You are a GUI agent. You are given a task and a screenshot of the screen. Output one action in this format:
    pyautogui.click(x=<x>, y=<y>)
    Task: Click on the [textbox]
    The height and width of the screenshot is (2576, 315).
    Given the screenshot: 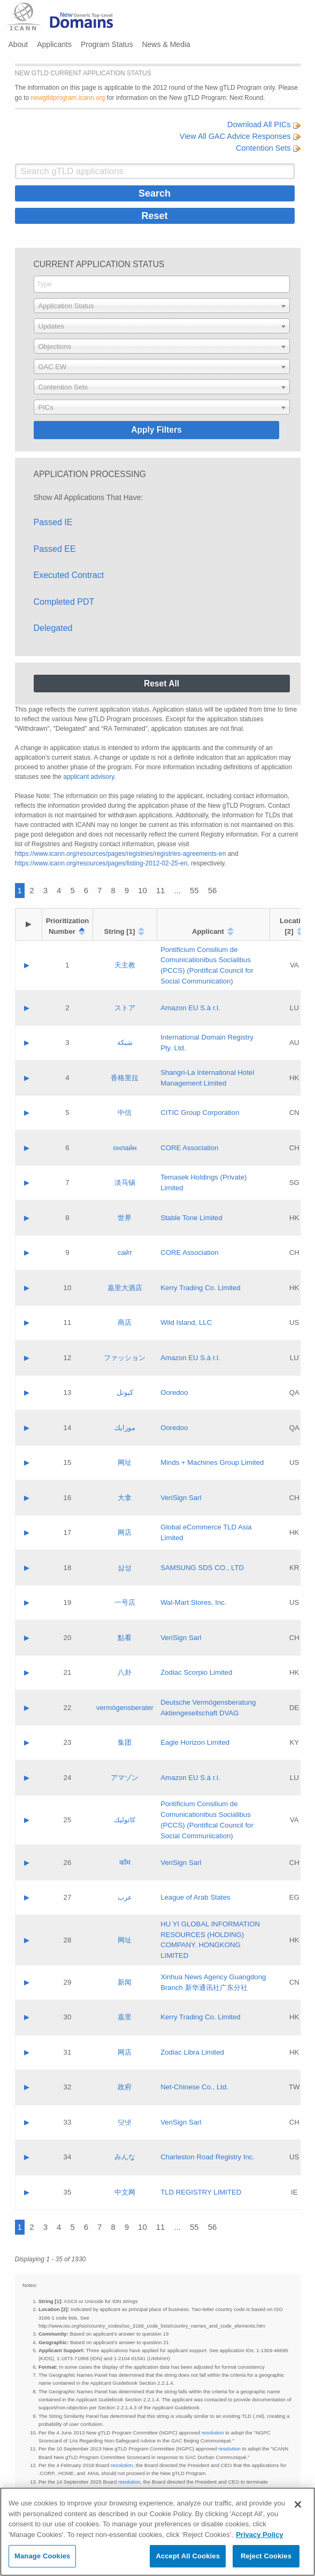 What is the action you would take?
    pyautogui.click(x=161, y=306)
    